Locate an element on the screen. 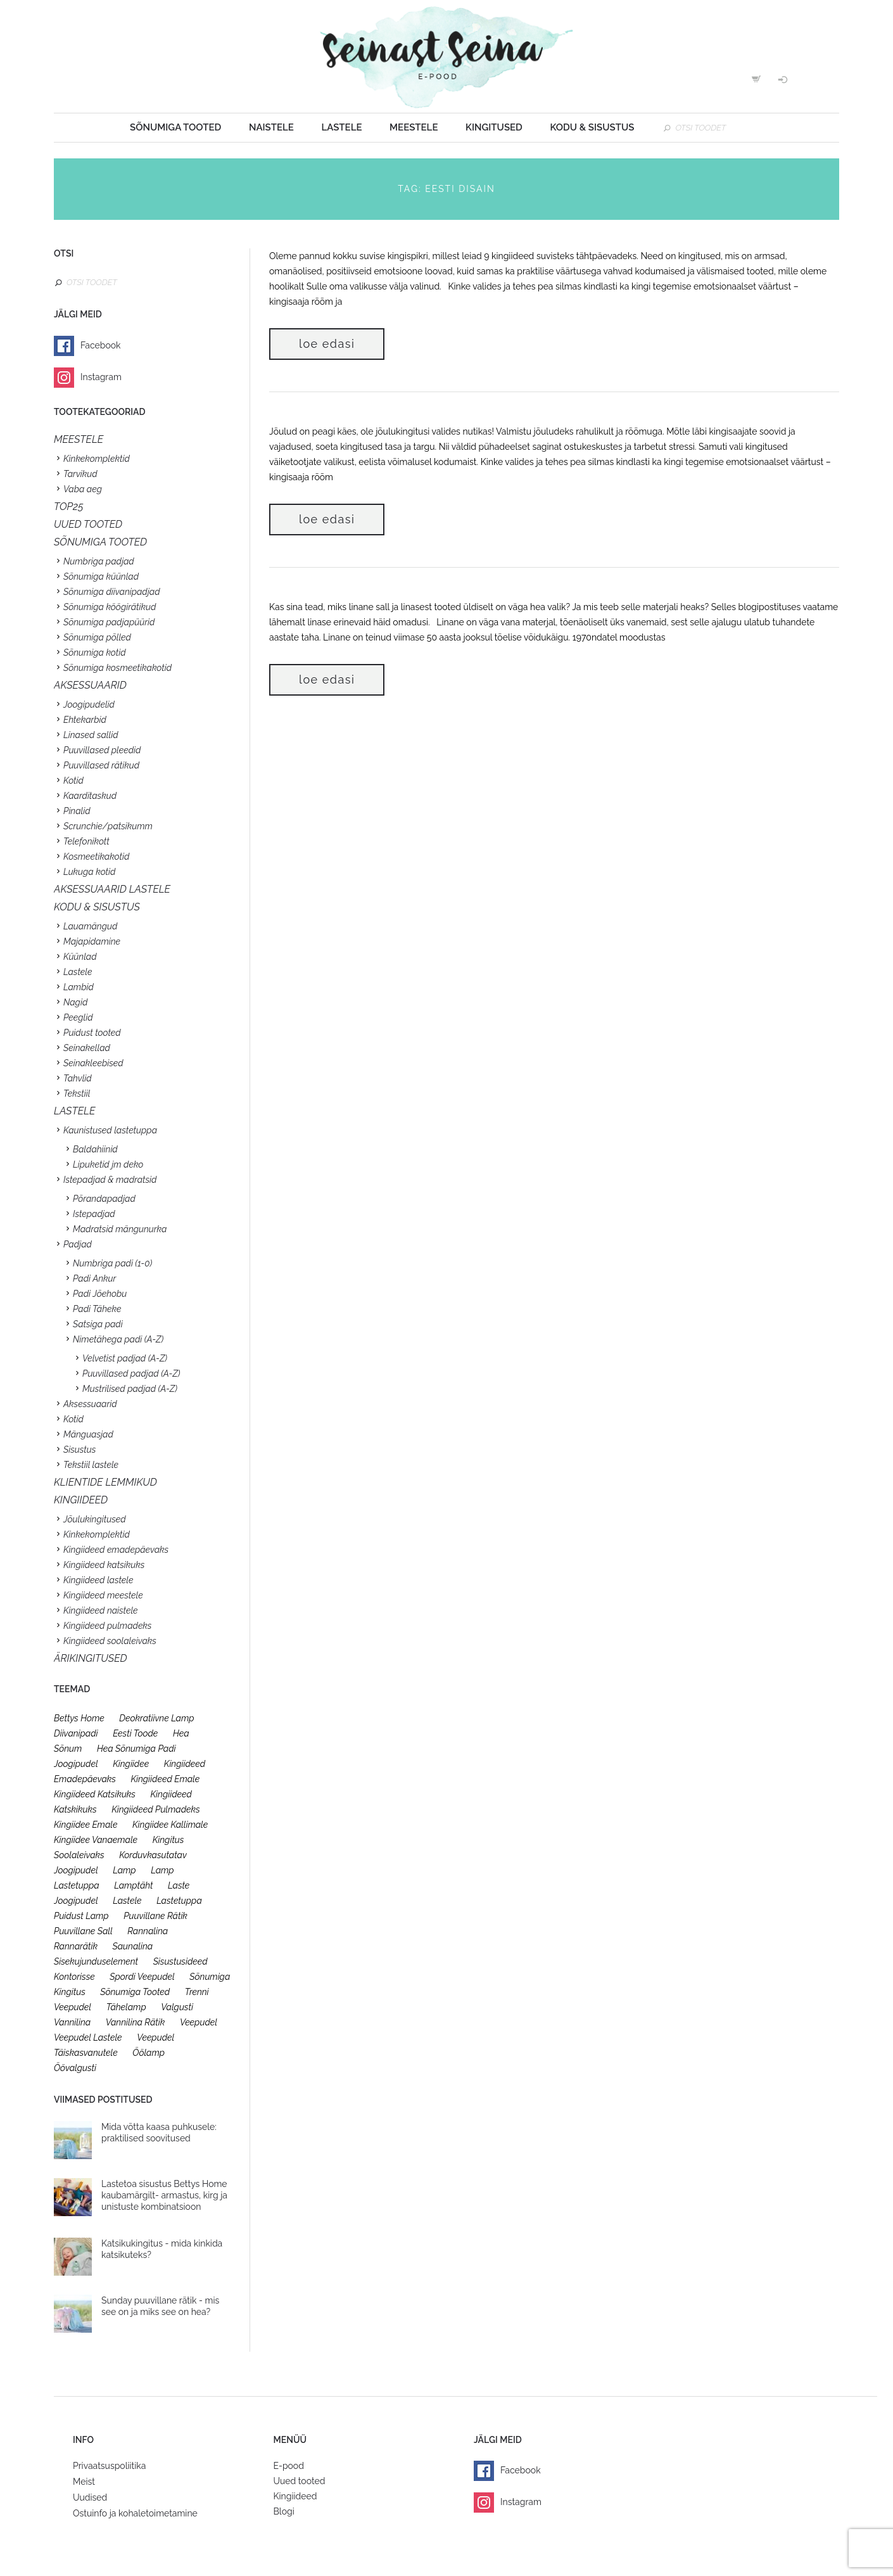 The width and height of the screenshot is (893, 2576). Lambid is located at coordinates (78, 987).